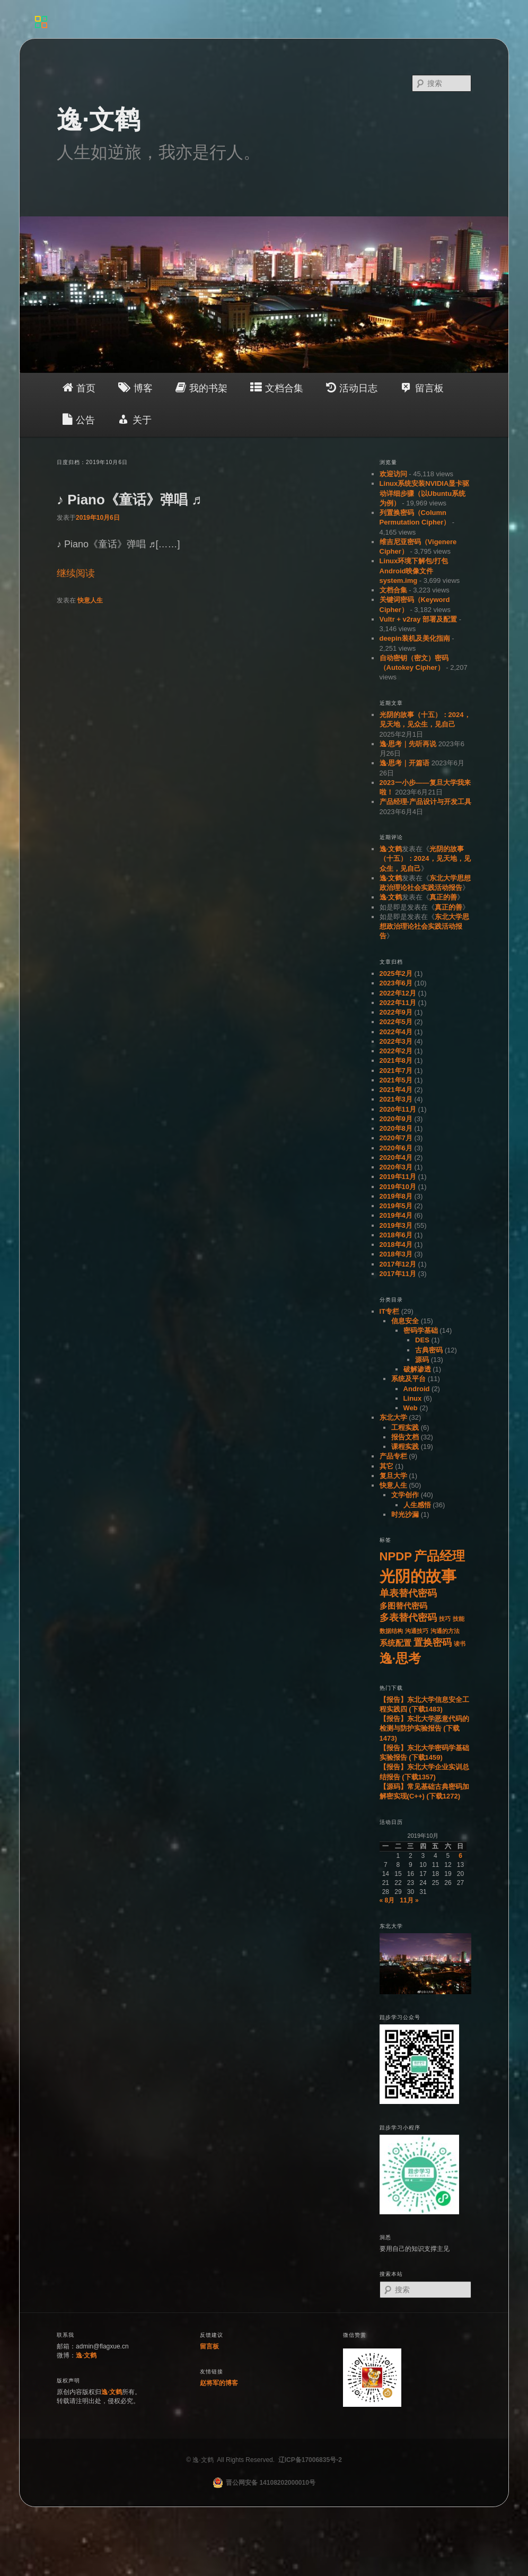 Image resolution: width=528 pixels, height=2576 pixels. I want to click on 2019年4月, so click(396, 1215).